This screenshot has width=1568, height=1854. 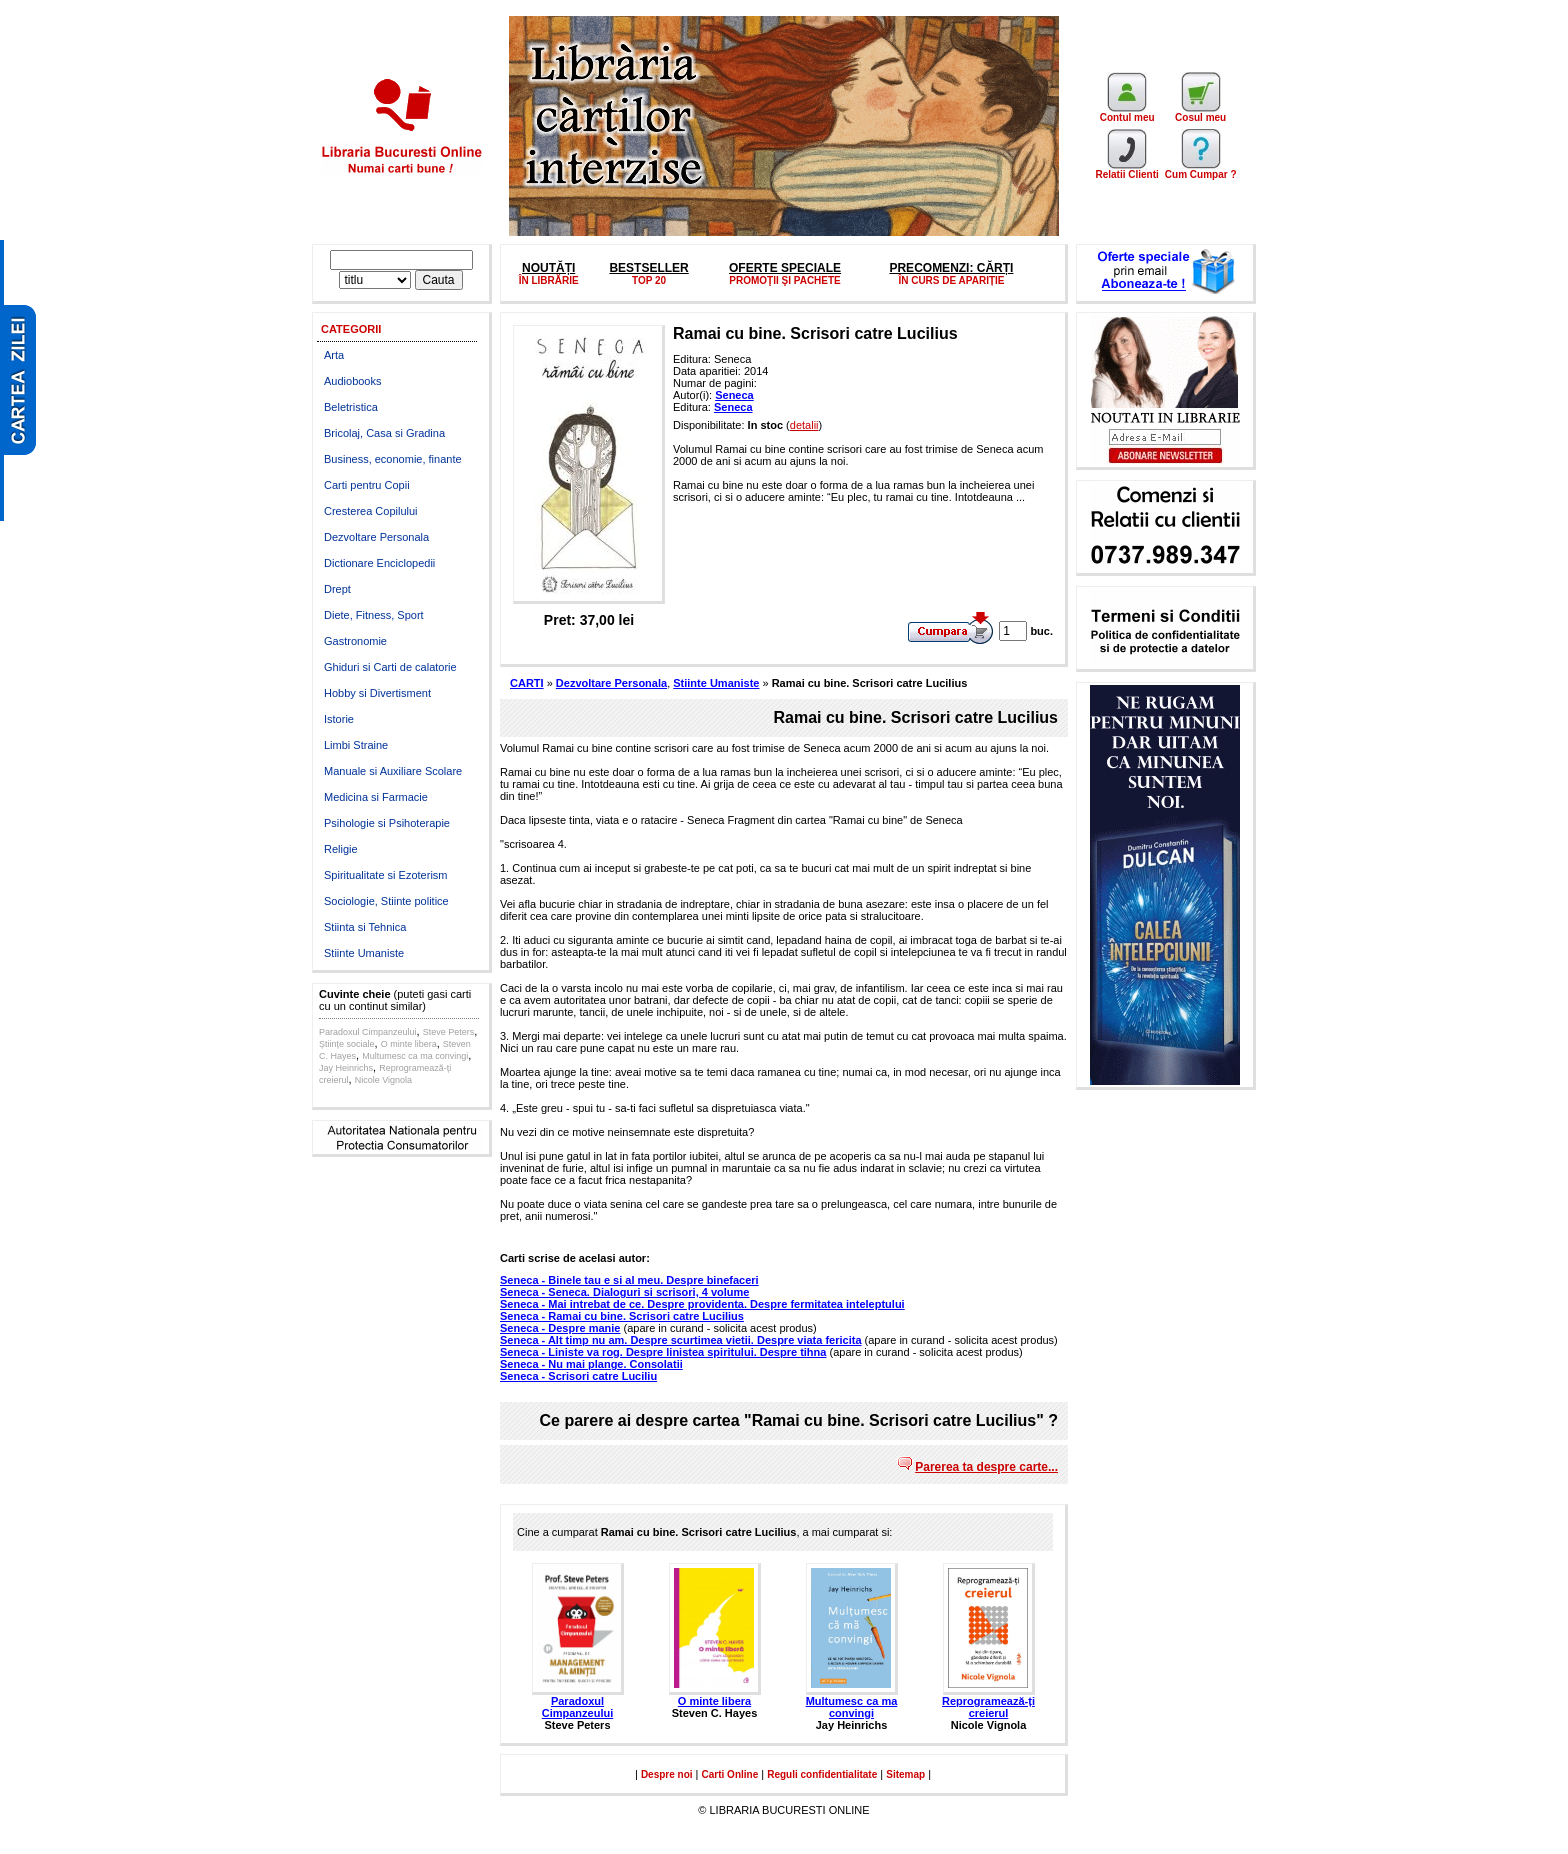 I want to click on Seneca - Despre manie, so click(x=560, y=1328).